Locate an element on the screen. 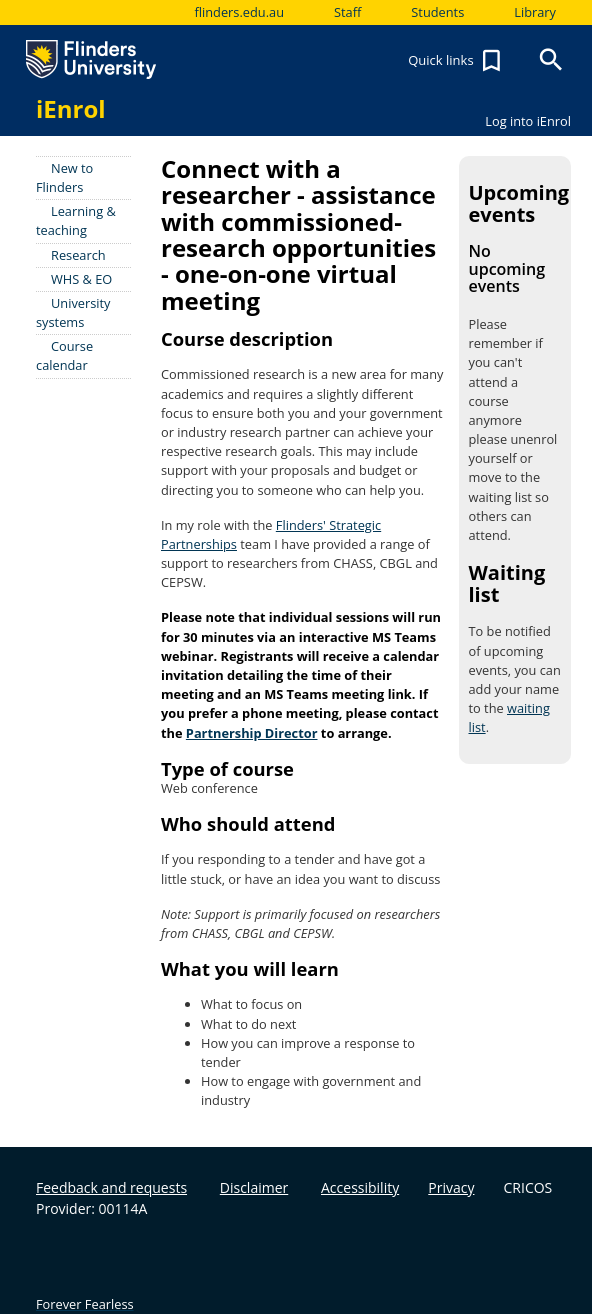  iEnrol is located at coordinates (71, 108).